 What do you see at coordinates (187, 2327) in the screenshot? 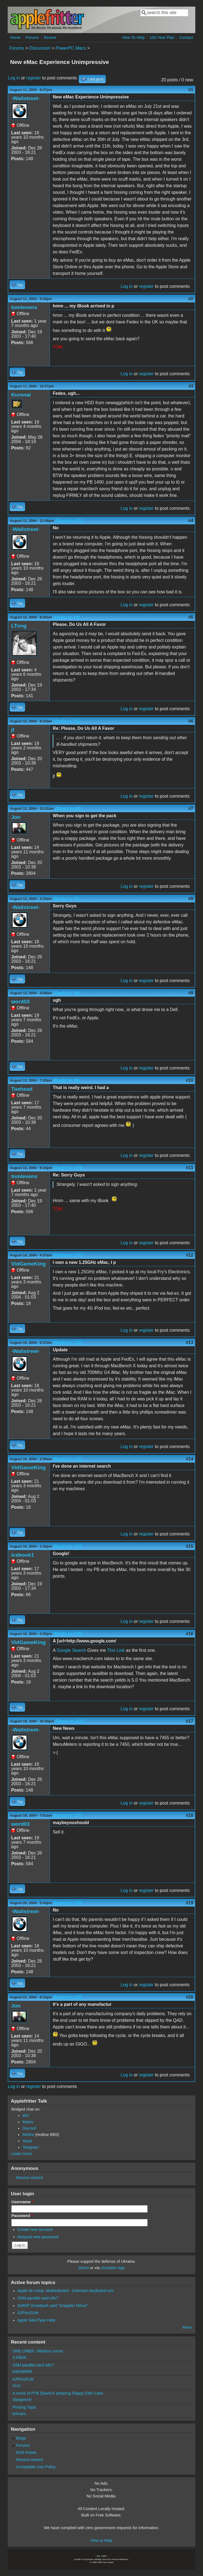
I see `More` at bounding box center [187, 2327].